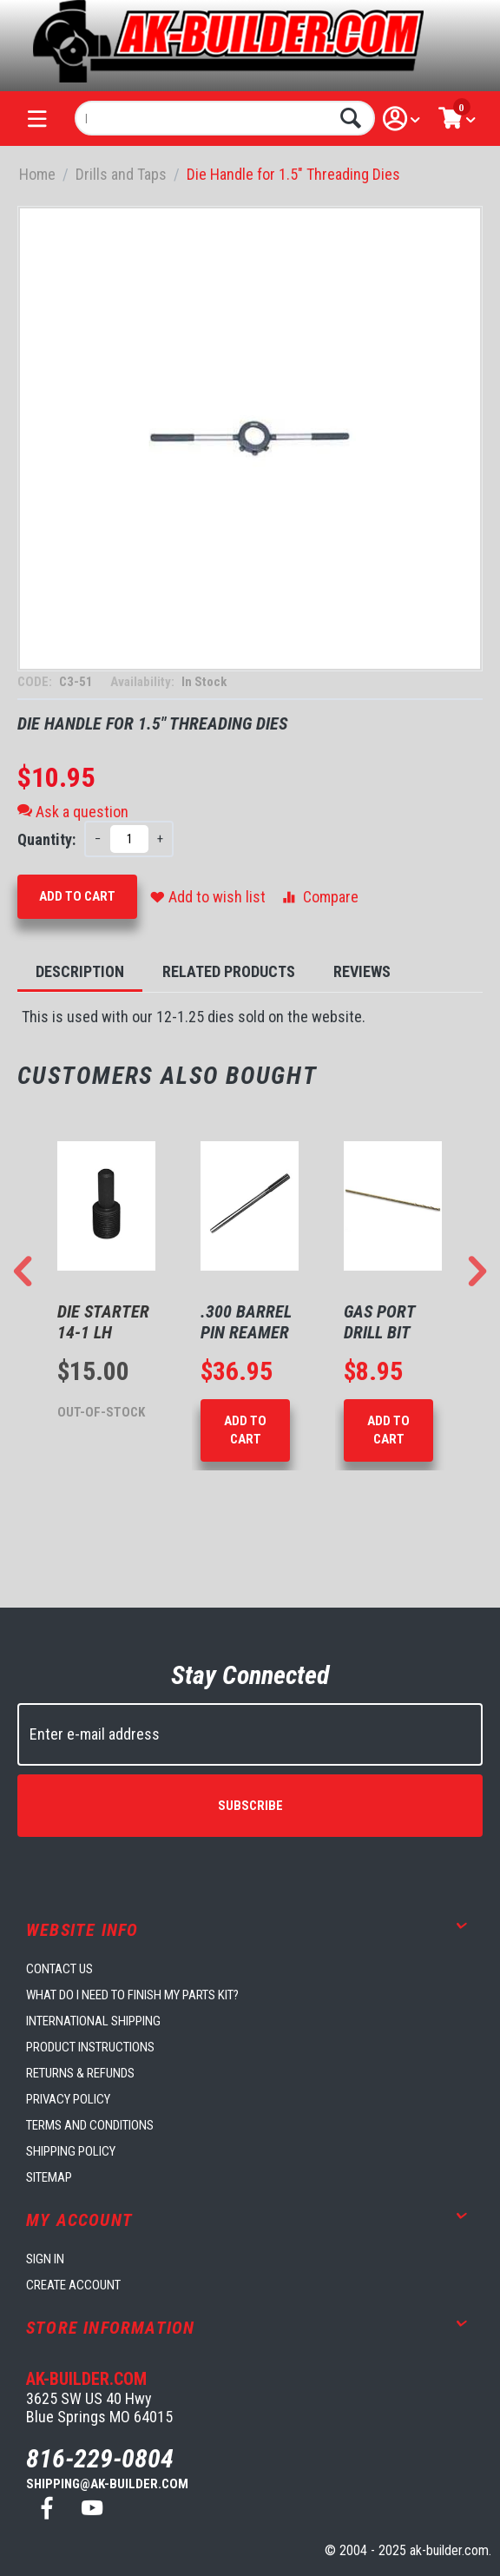 Image resolution: width=500 pixels, height=2576 pixels. Describe the element at coordinates (132, 1995) in the screenshot. I see `What do I need to finish my parts kit?` at that location.